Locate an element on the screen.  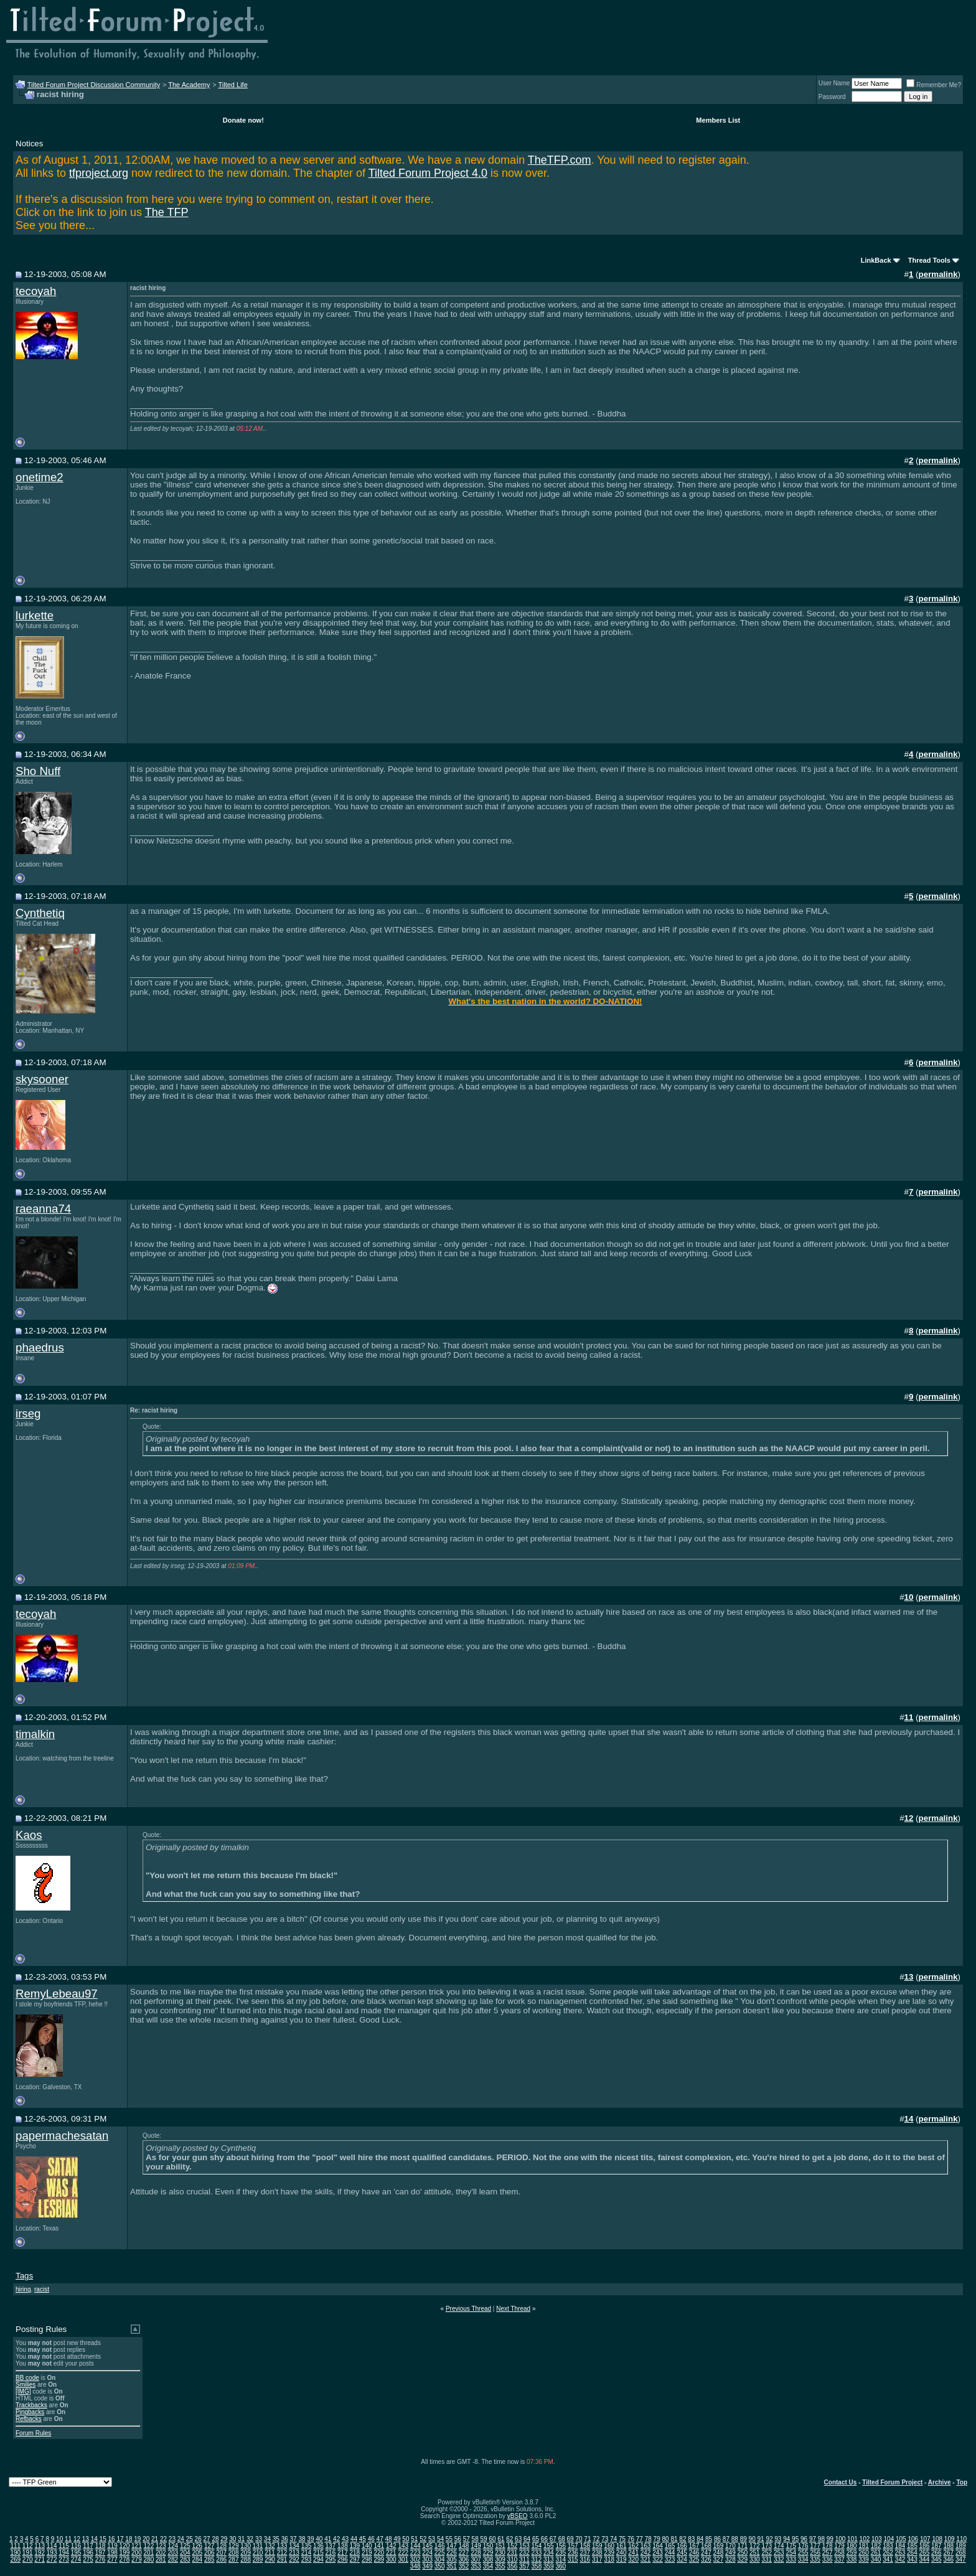
146 is located at coordinates (439, 2545).